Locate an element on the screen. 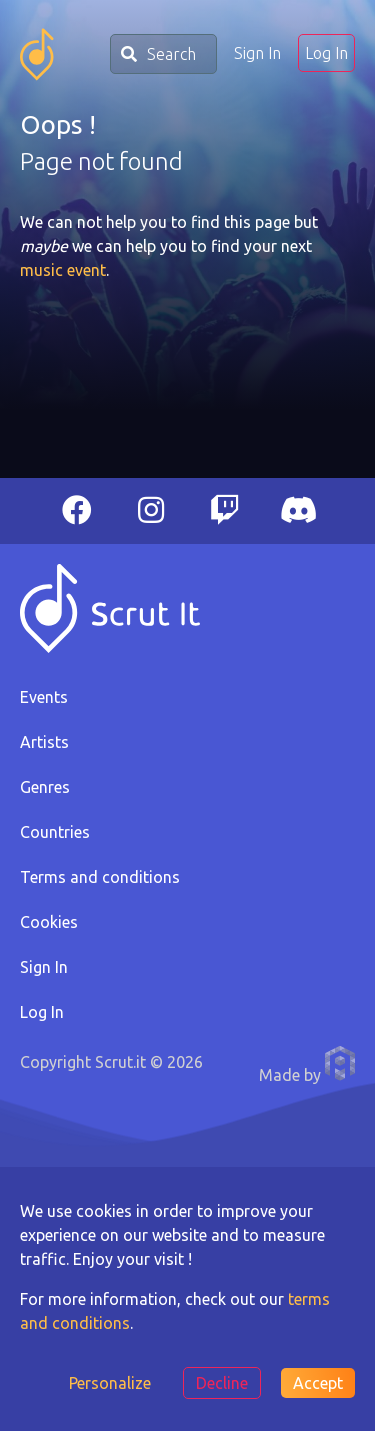  Accept is located at coordinates (318, 1383).